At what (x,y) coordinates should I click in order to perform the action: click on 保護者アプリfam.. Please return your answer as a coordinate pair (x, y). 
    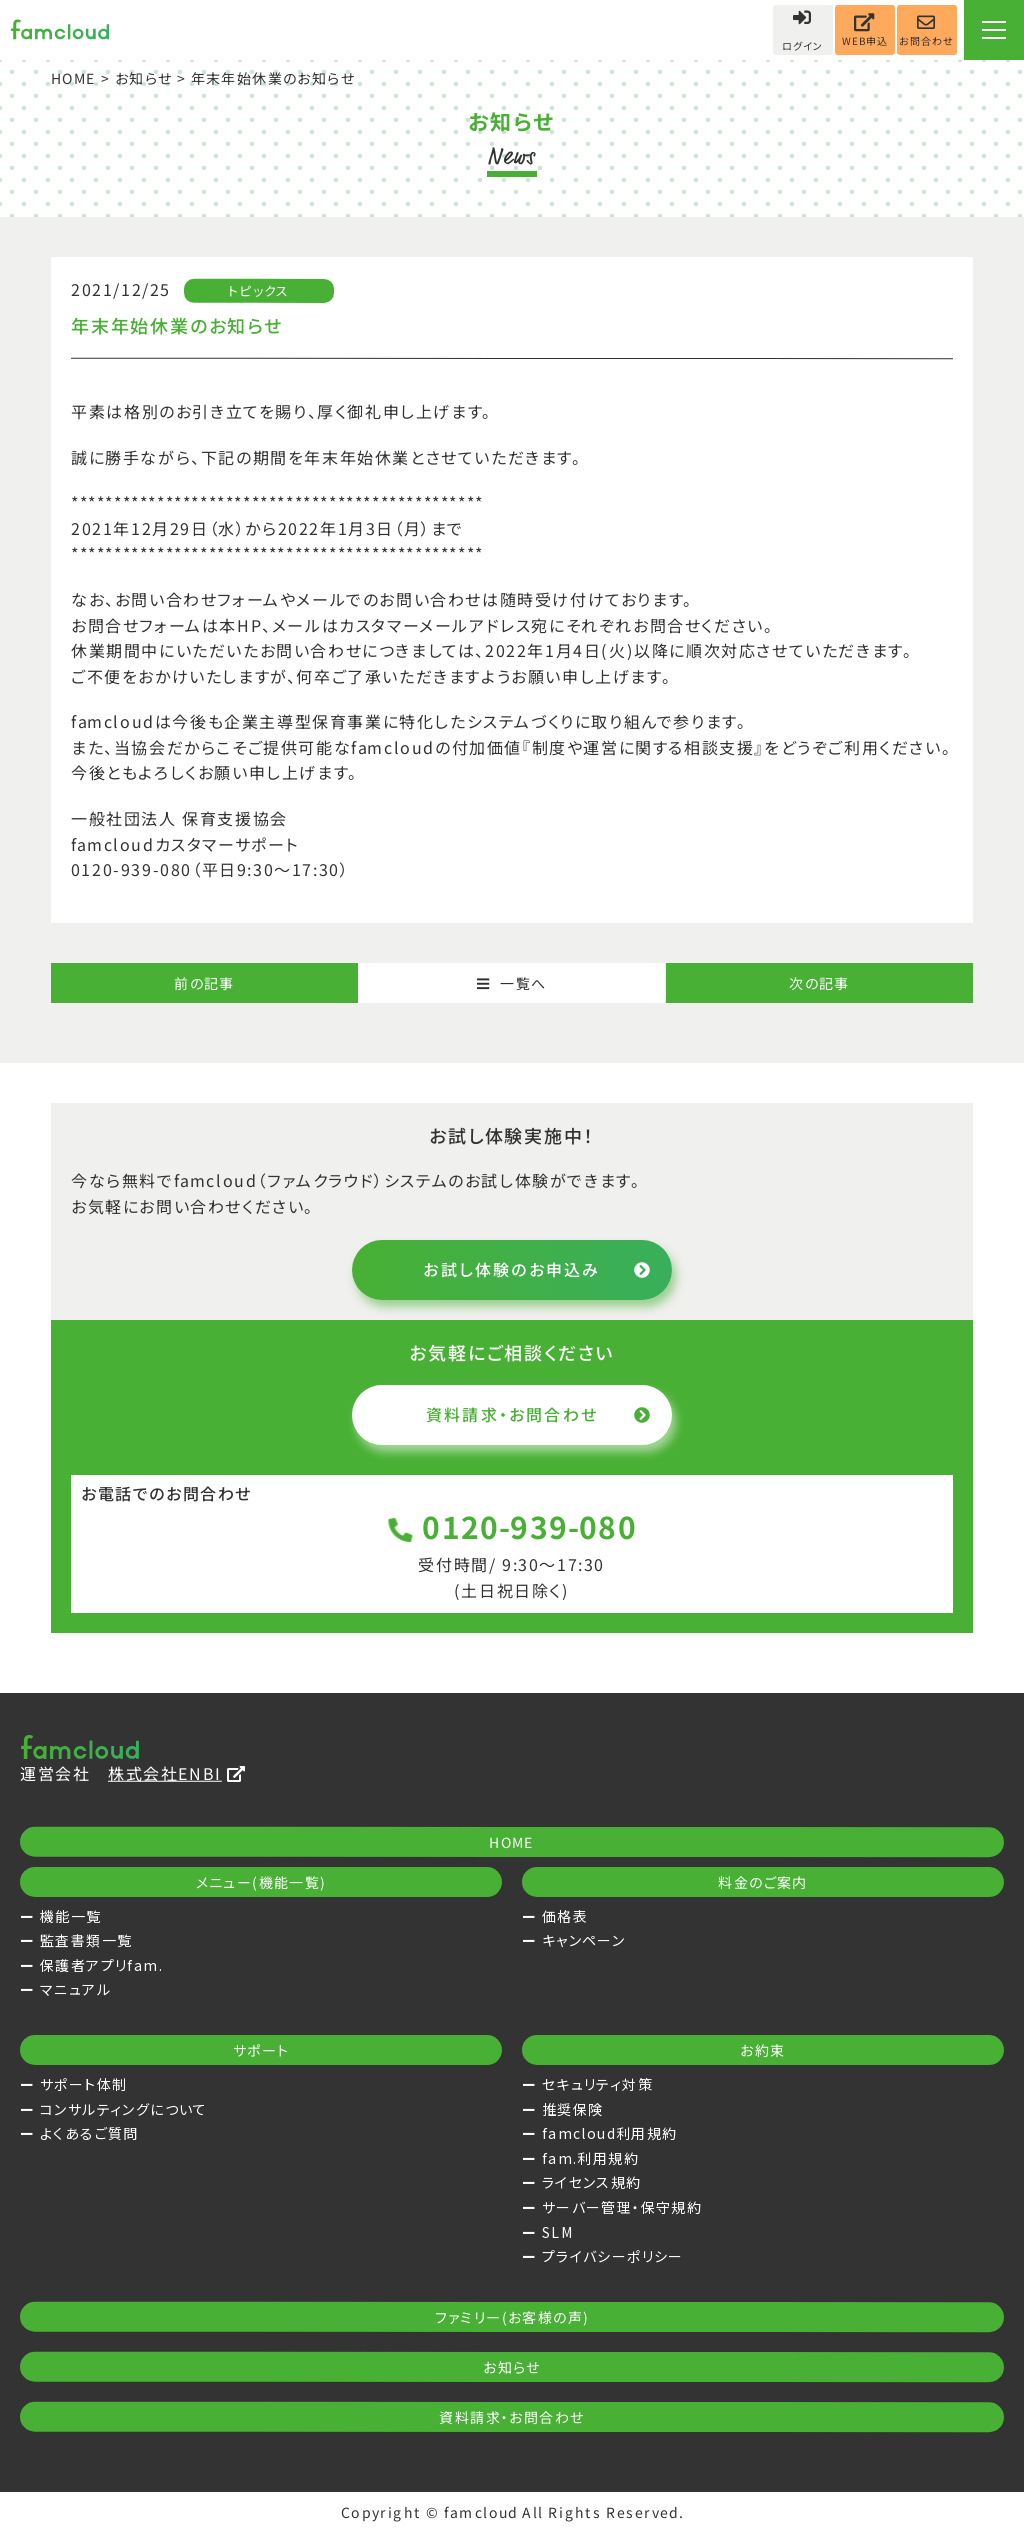
    Looking at the image, I should click on (101, 1965).